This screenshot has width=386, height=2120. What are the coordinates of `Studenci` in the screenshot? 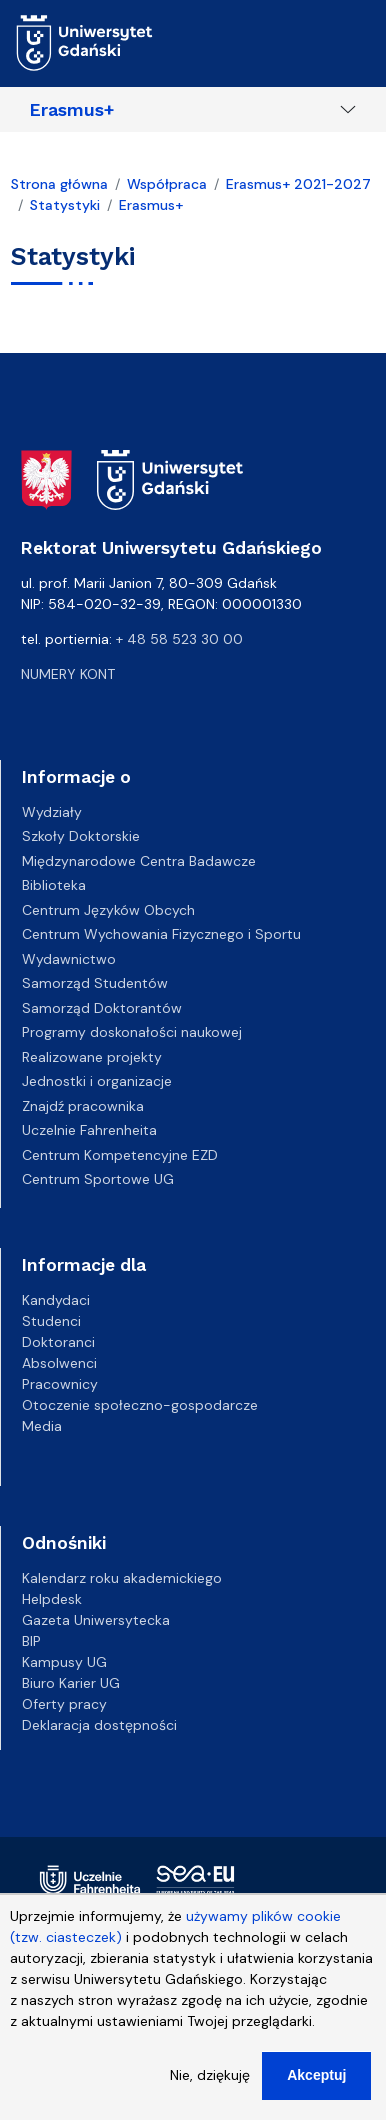 It's located at (51, 1321).